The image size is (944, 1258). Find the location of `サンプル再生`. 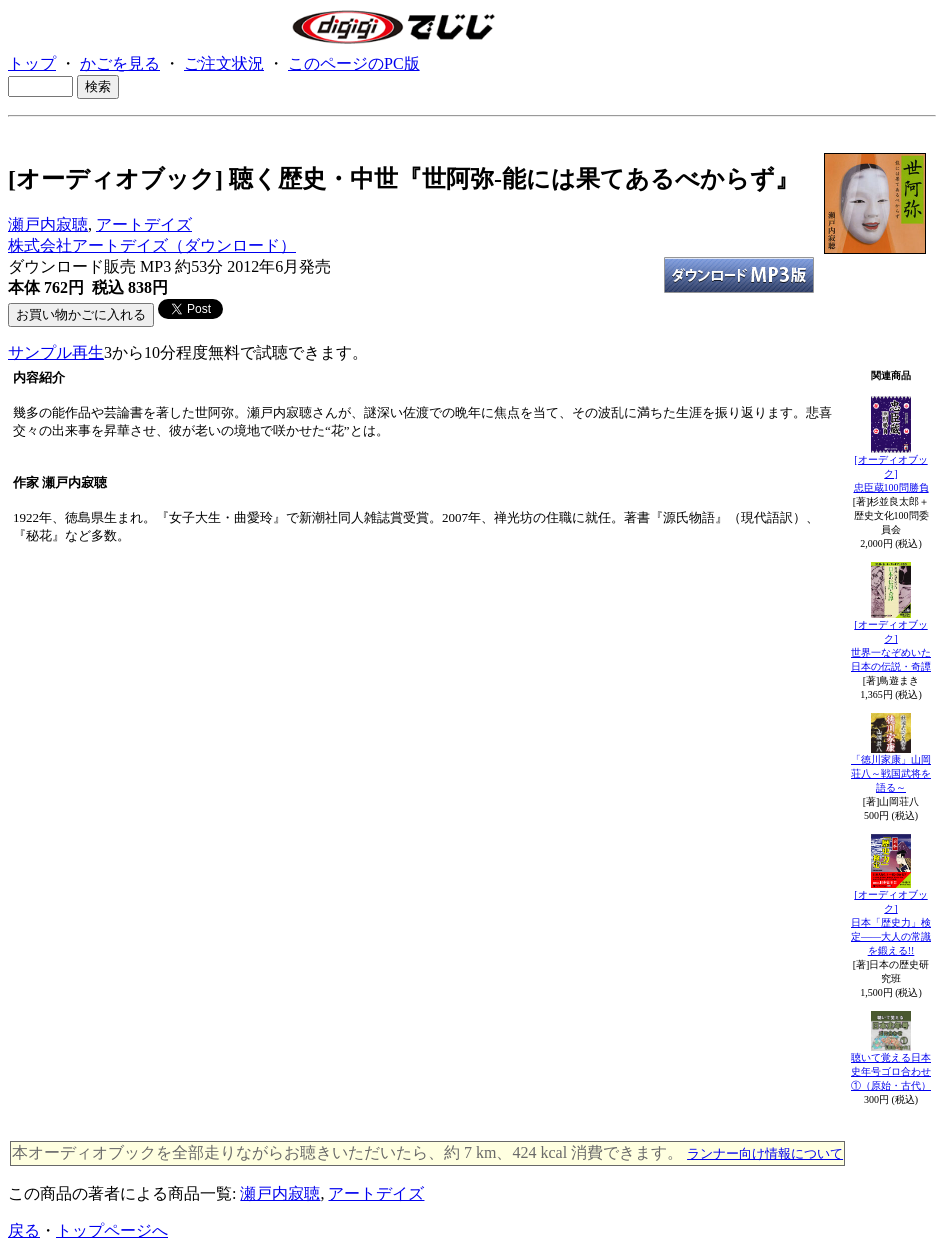

サンプル再生 is located at coordinates (56, 352).